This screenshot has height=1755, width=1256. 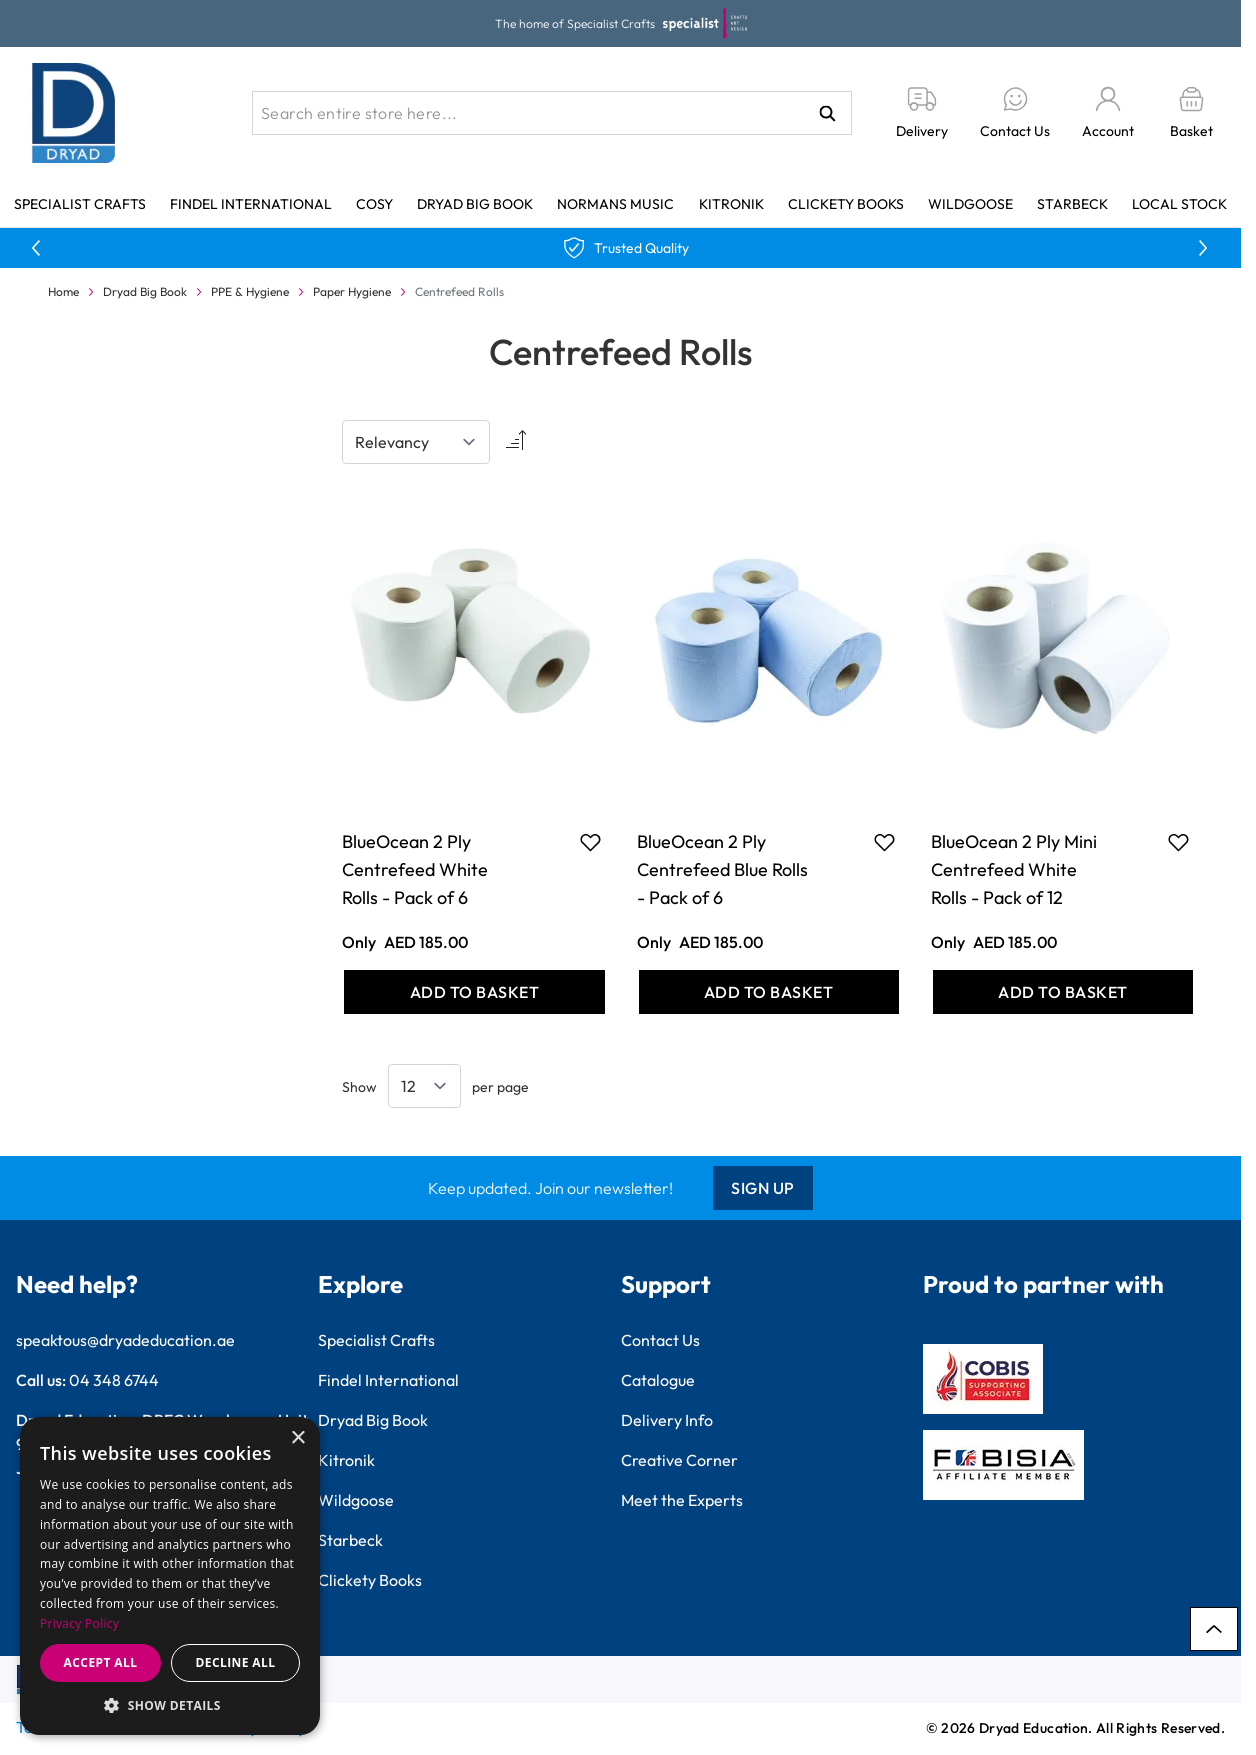 I want to click on Dryad Big Book, so click(x=475, y=204).